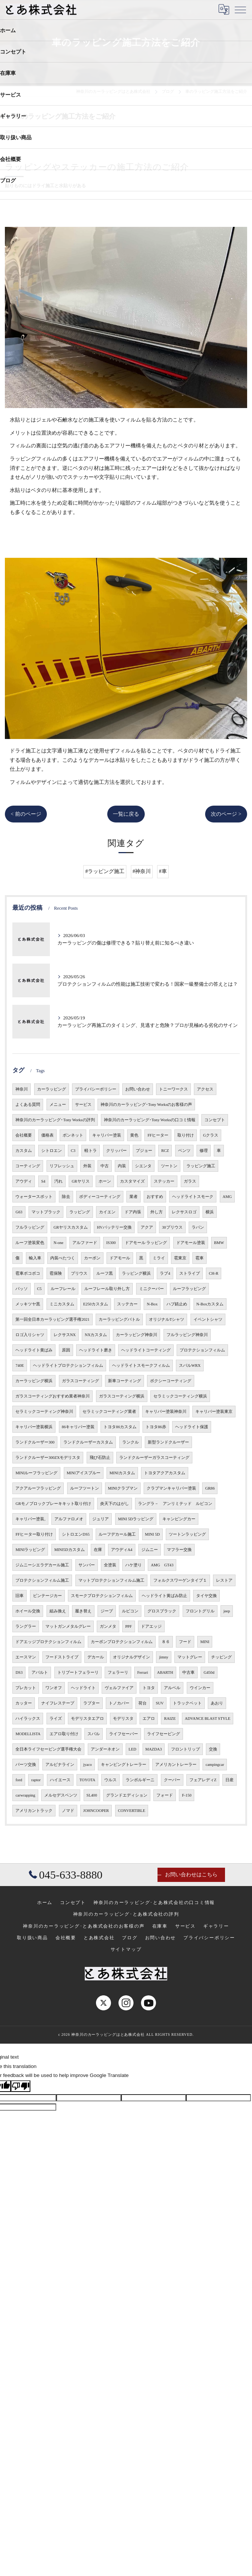 This screenshot has width=252, height=2576. I want to click on パーツ交換, so click(25, 1765).